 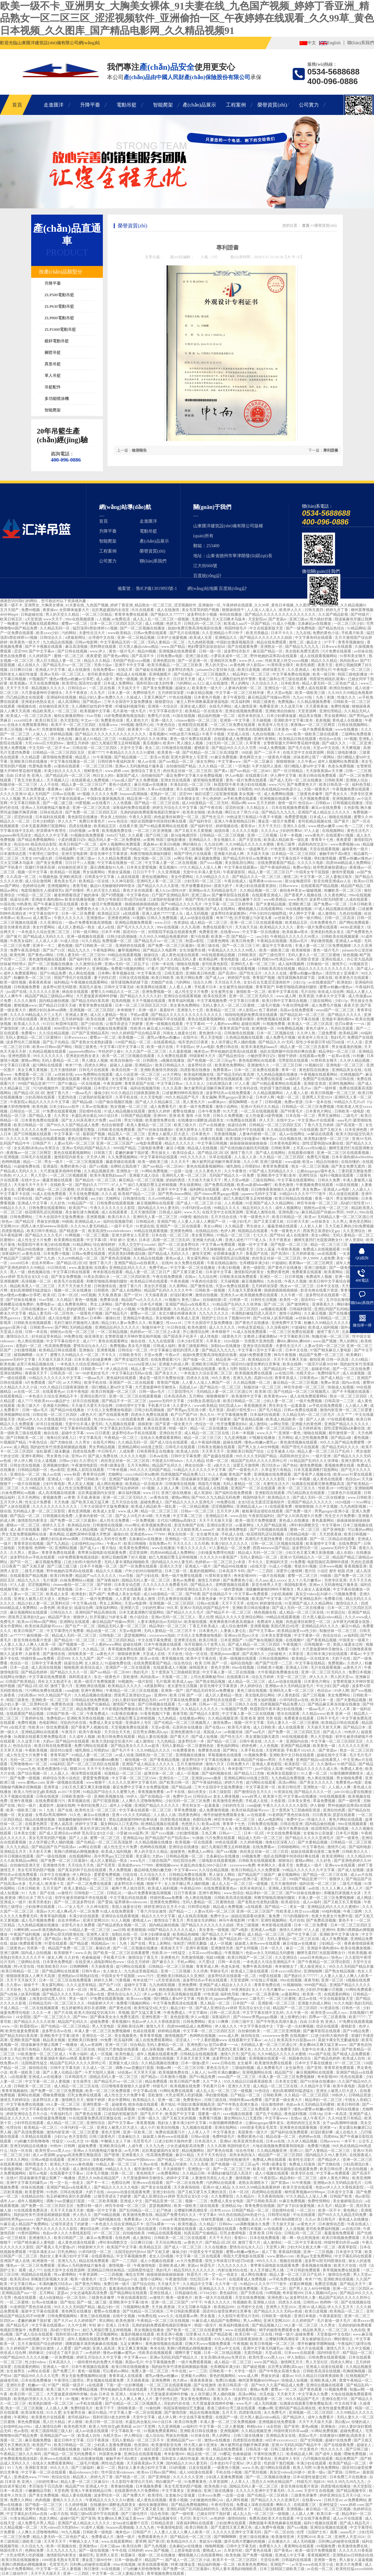 I want to click on 上司出差调教秘书hd, so click(x=207, y=1677).